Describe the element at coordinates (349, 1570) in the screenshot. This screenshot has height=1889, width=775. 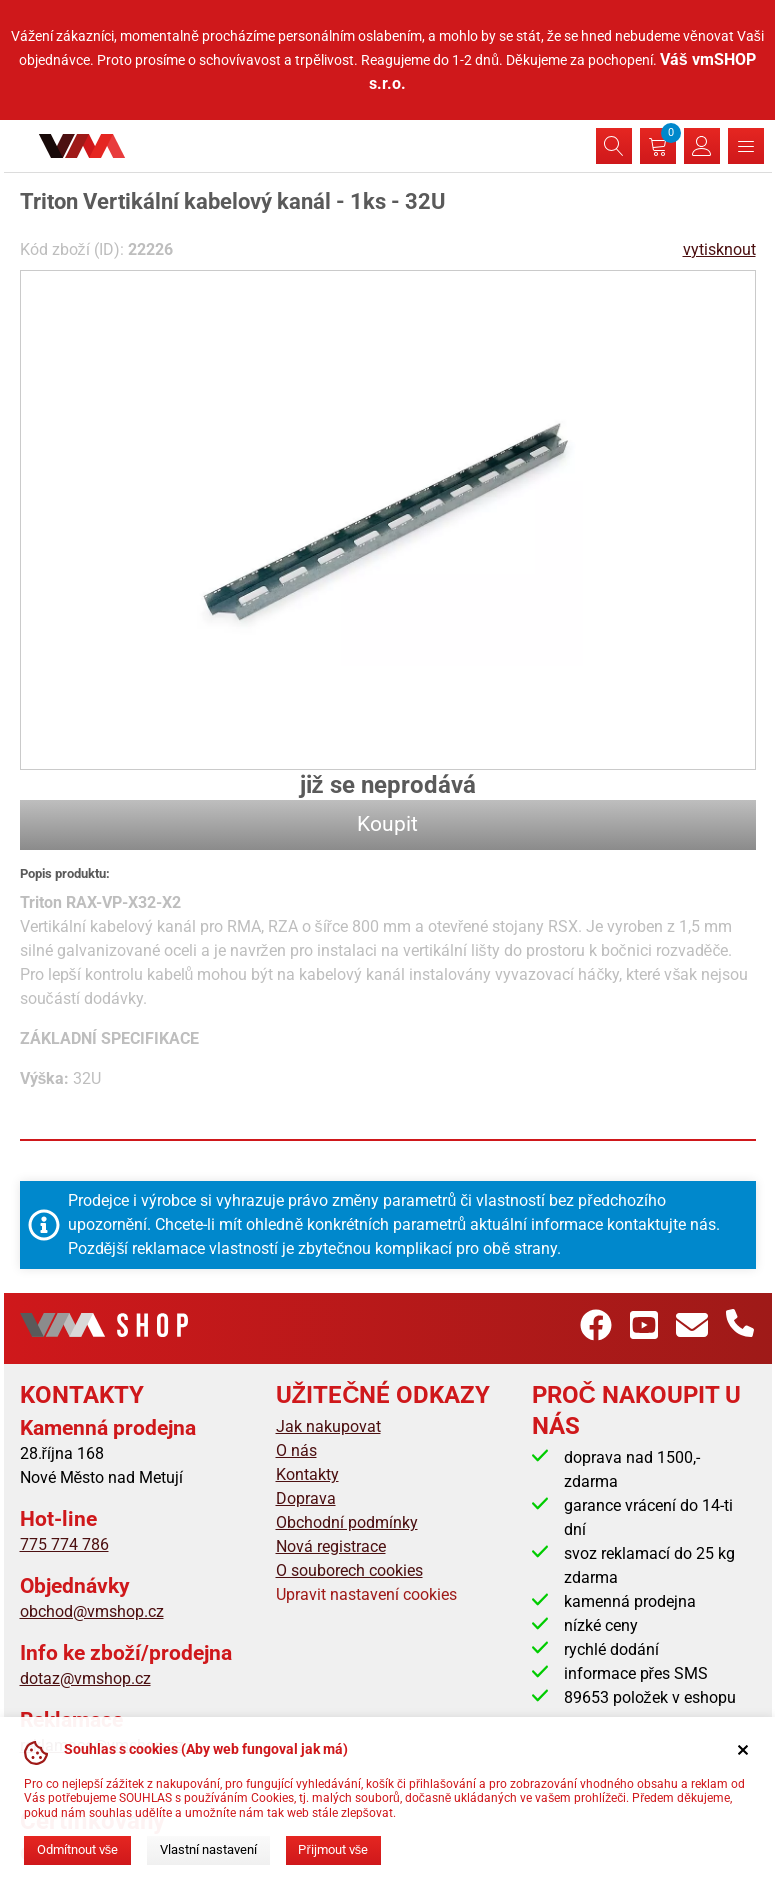
I see `O souborech cookies` at that location.